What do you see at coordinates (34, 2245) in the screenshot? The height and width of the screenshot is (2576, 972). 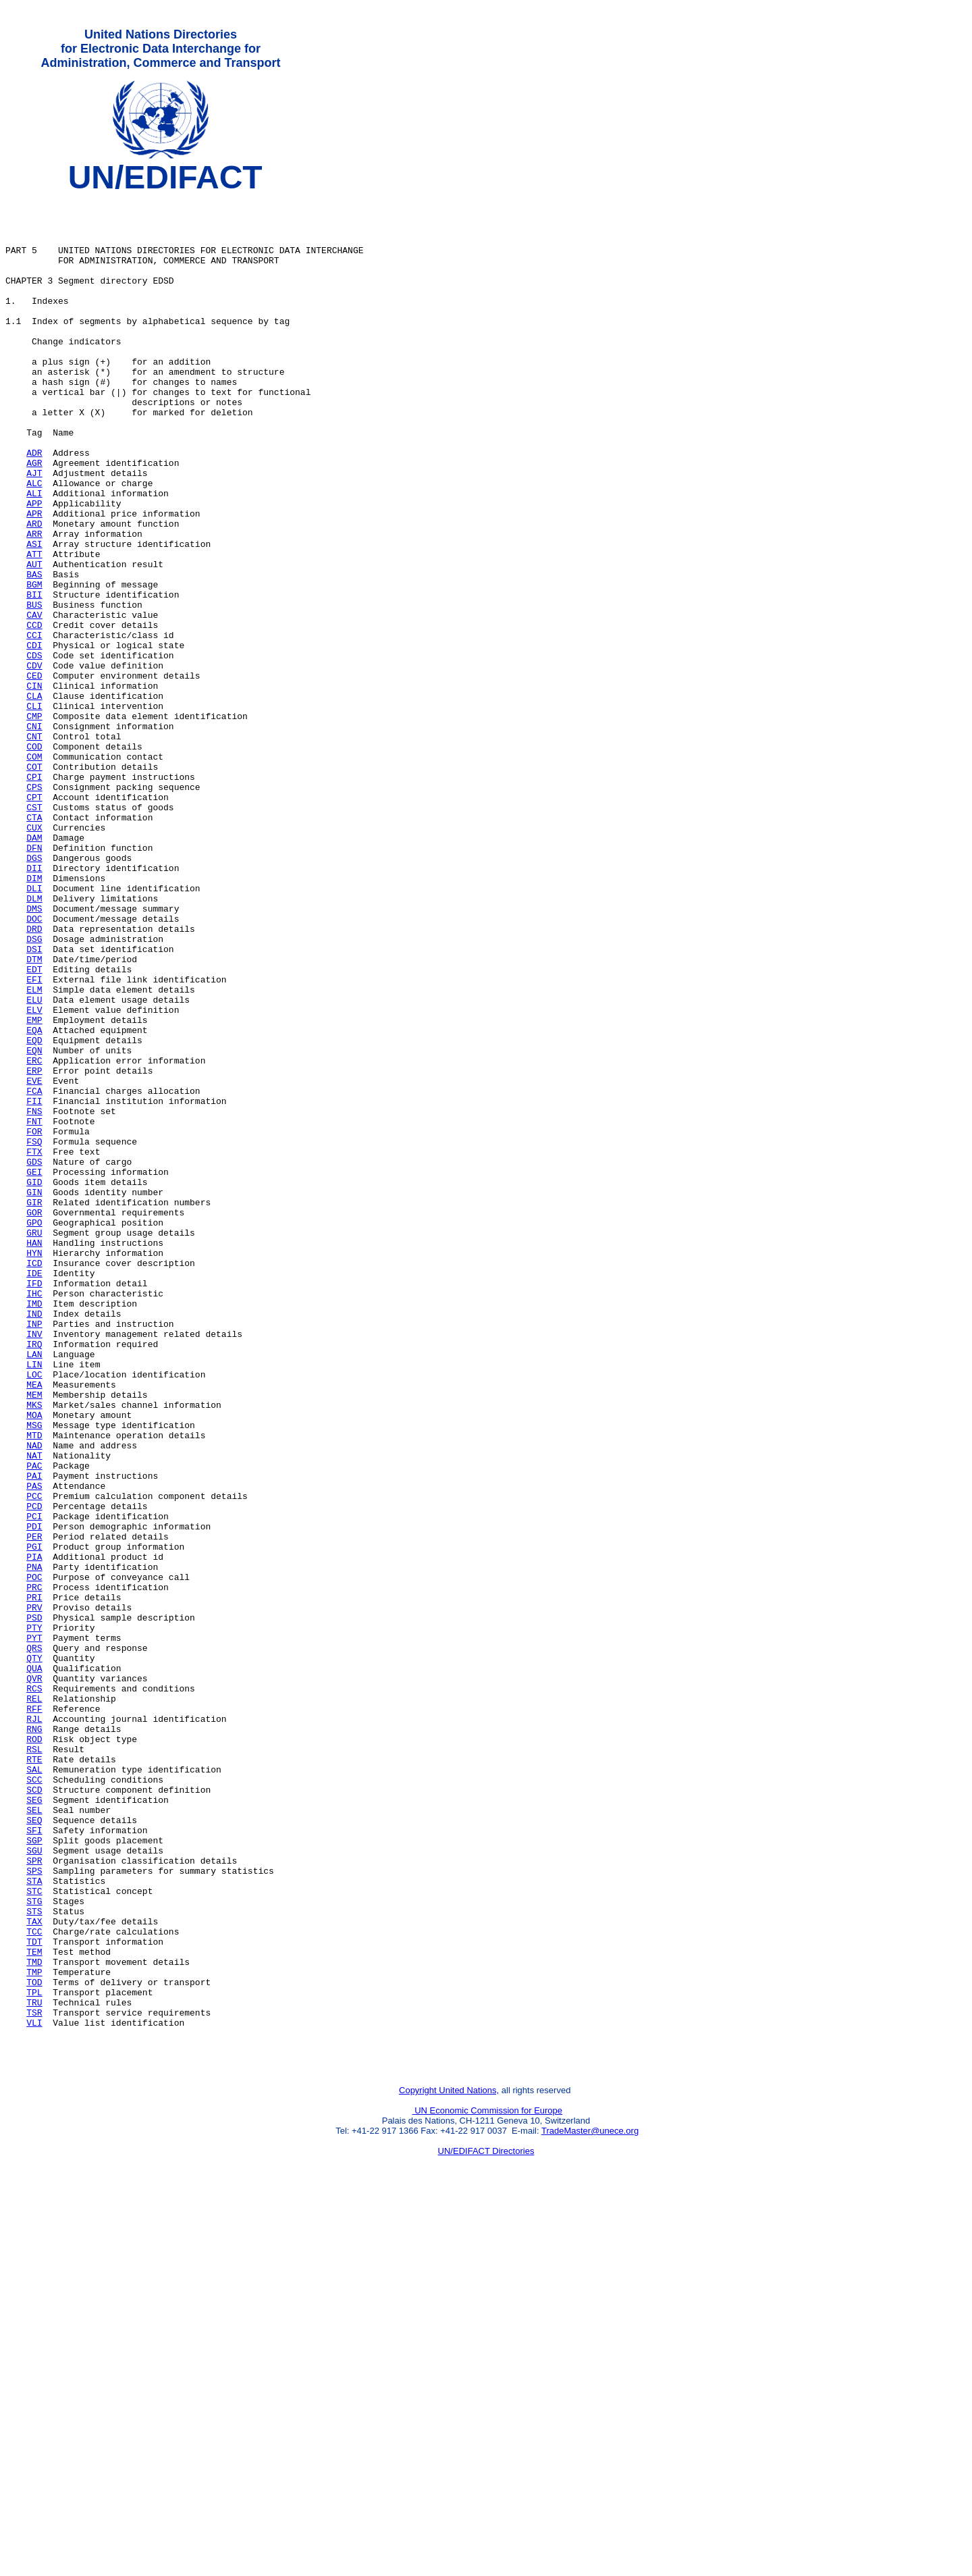 I see `STG` at bounding box center [34, 2245].